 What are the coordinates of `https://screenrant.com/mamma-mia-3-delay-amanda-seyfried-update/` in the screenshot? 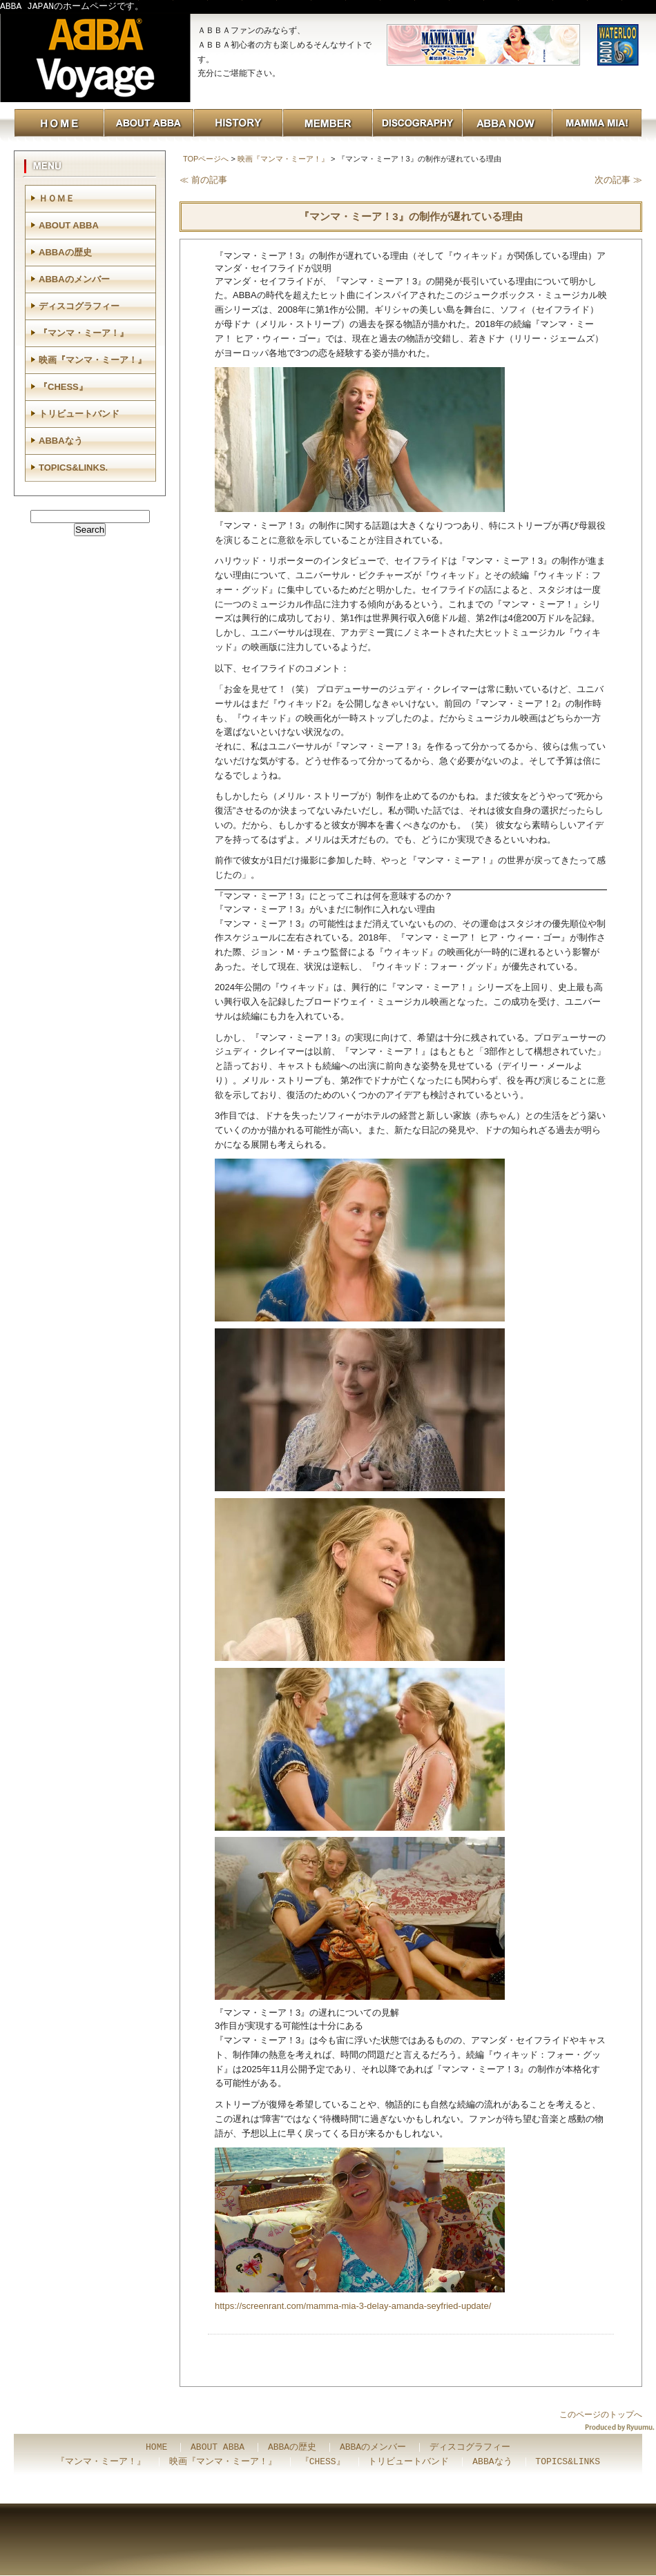 It's located at (353, 2306).